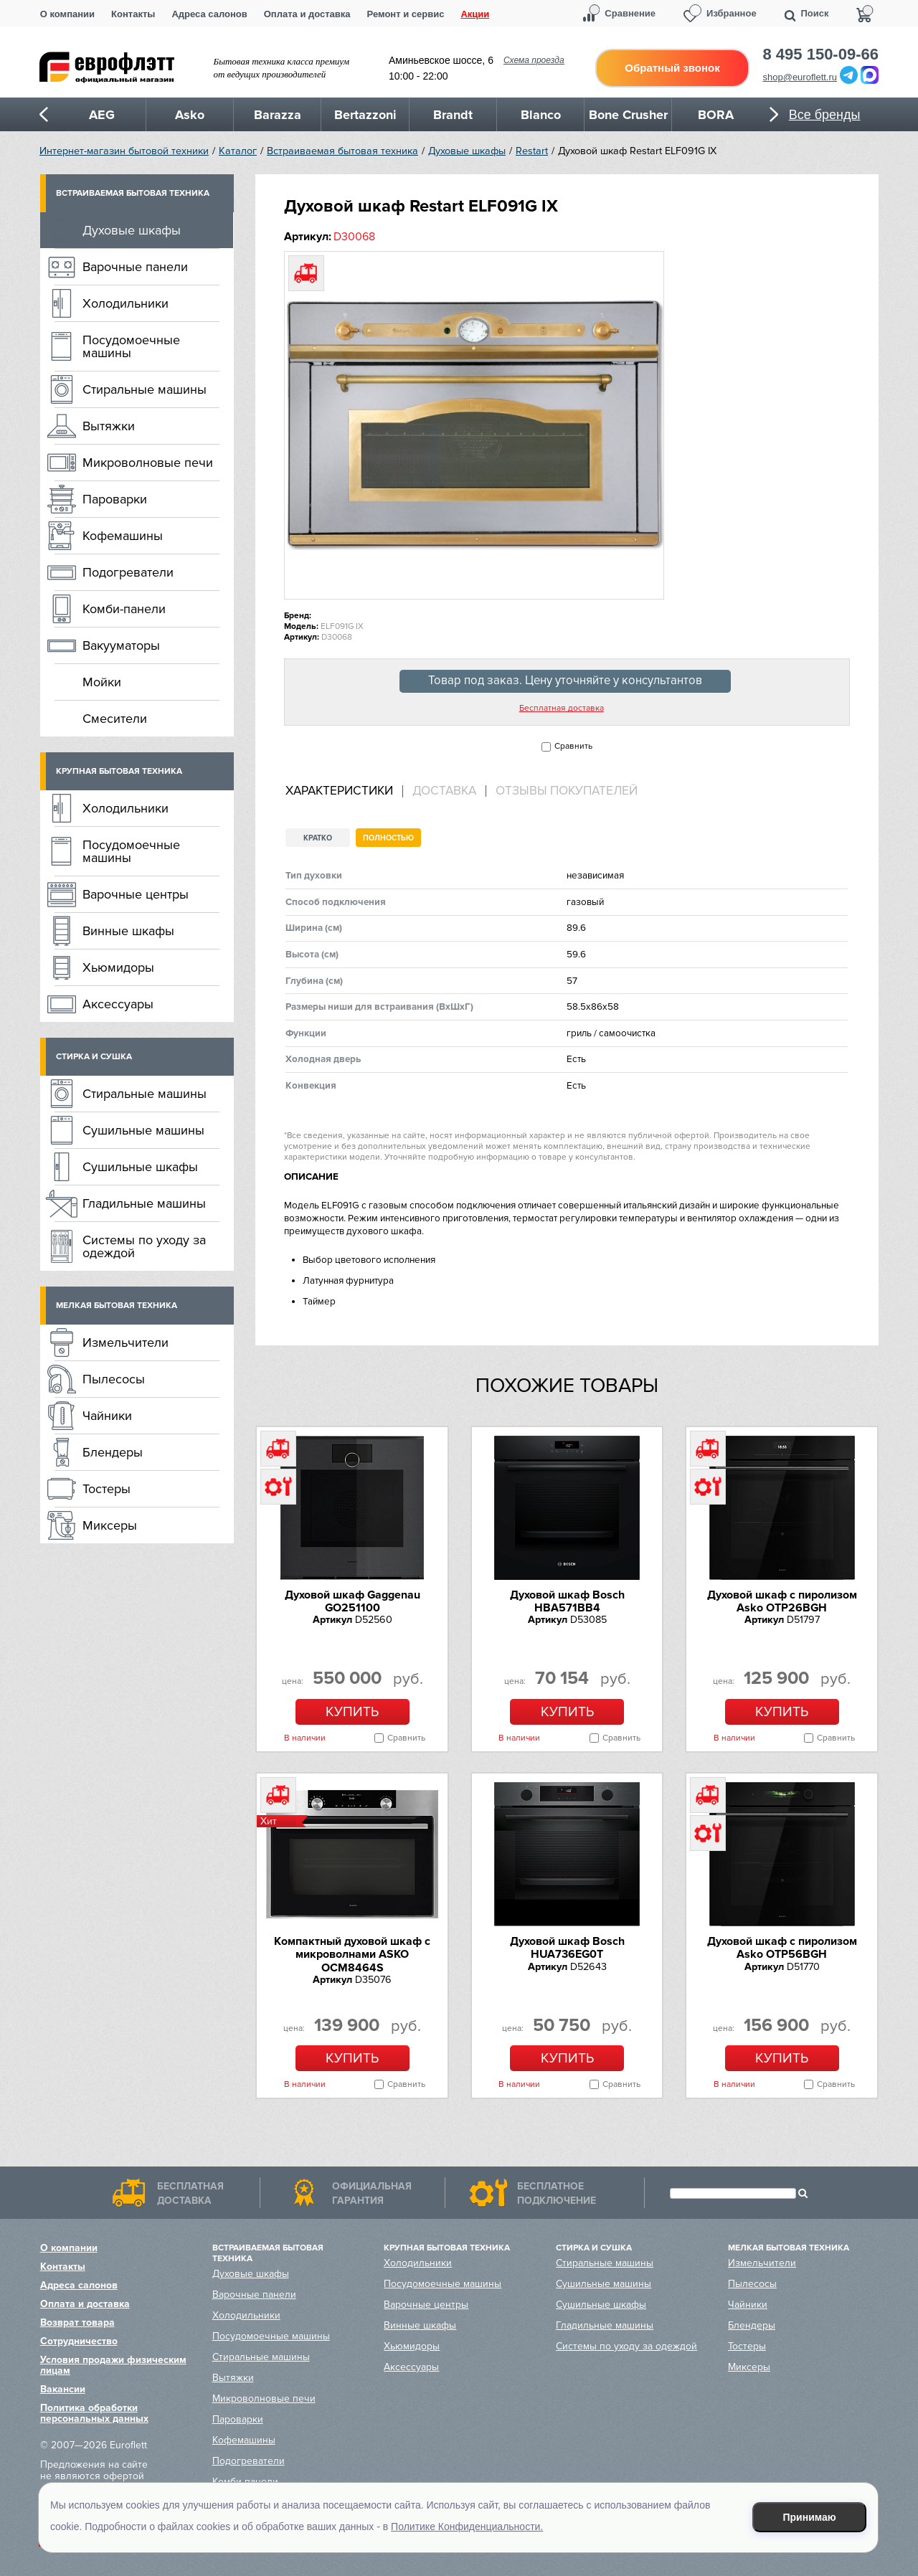 The height and width of the screenshot is (2576, 918). I want to click on [tab], so click(344, 791).